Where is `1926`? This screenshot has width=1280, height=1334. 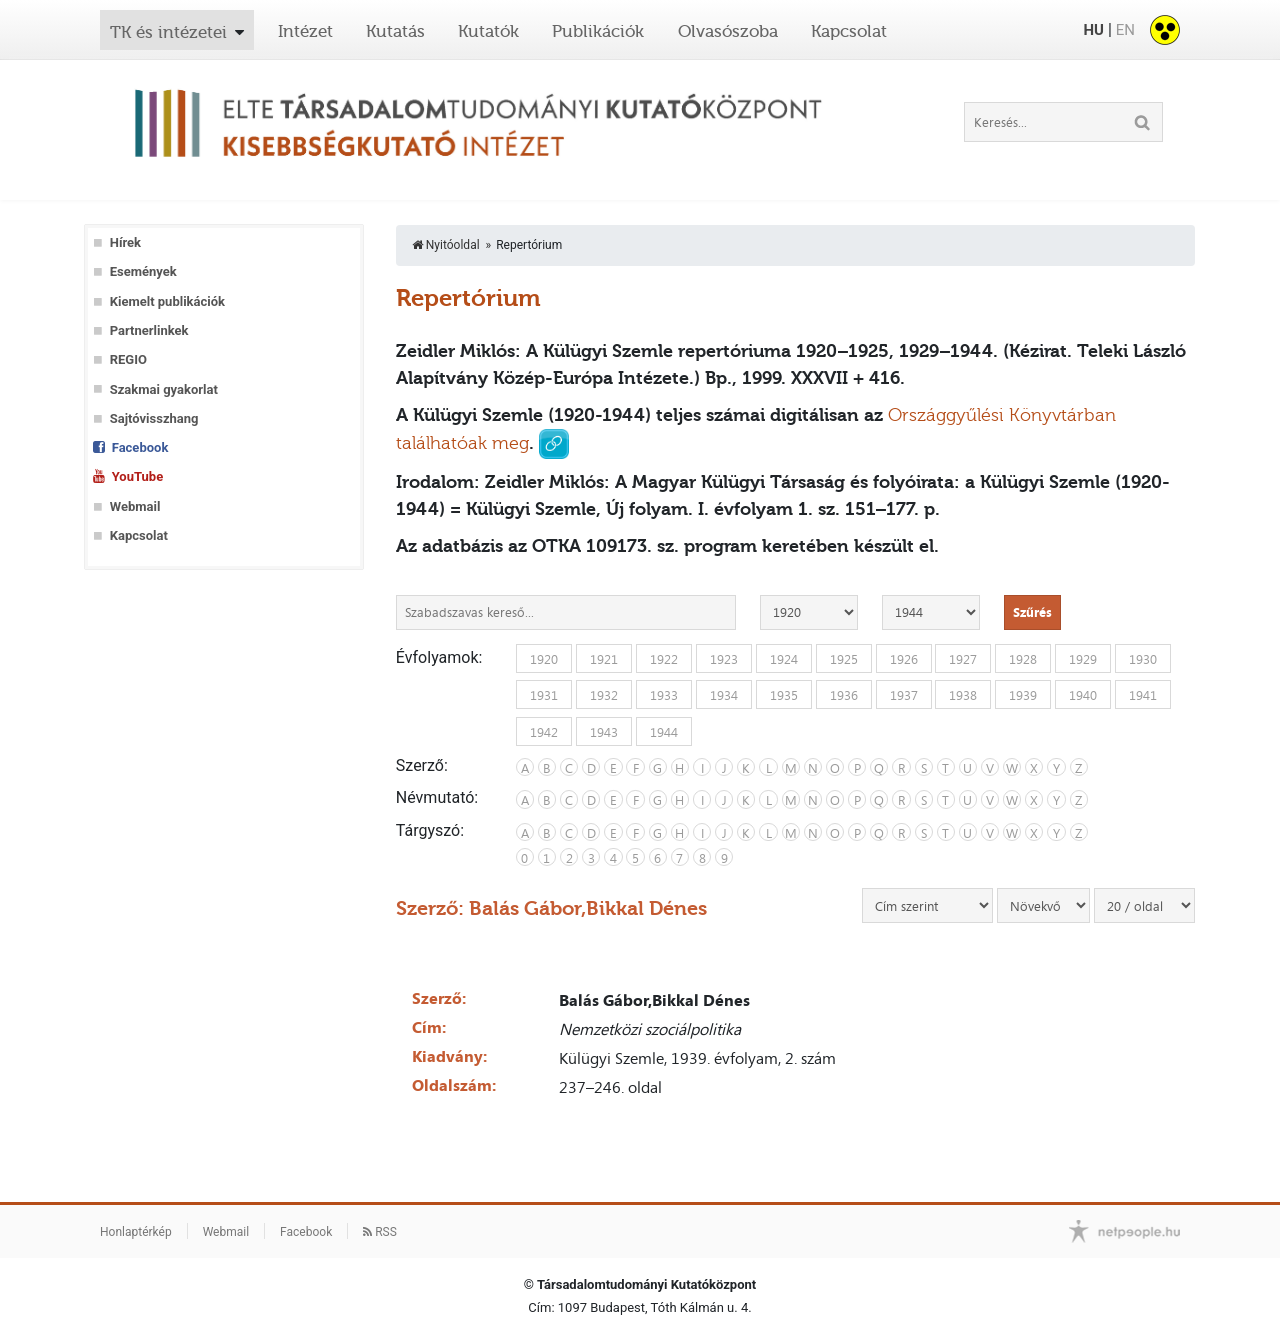 1926 is located at coordinates (904, 658).